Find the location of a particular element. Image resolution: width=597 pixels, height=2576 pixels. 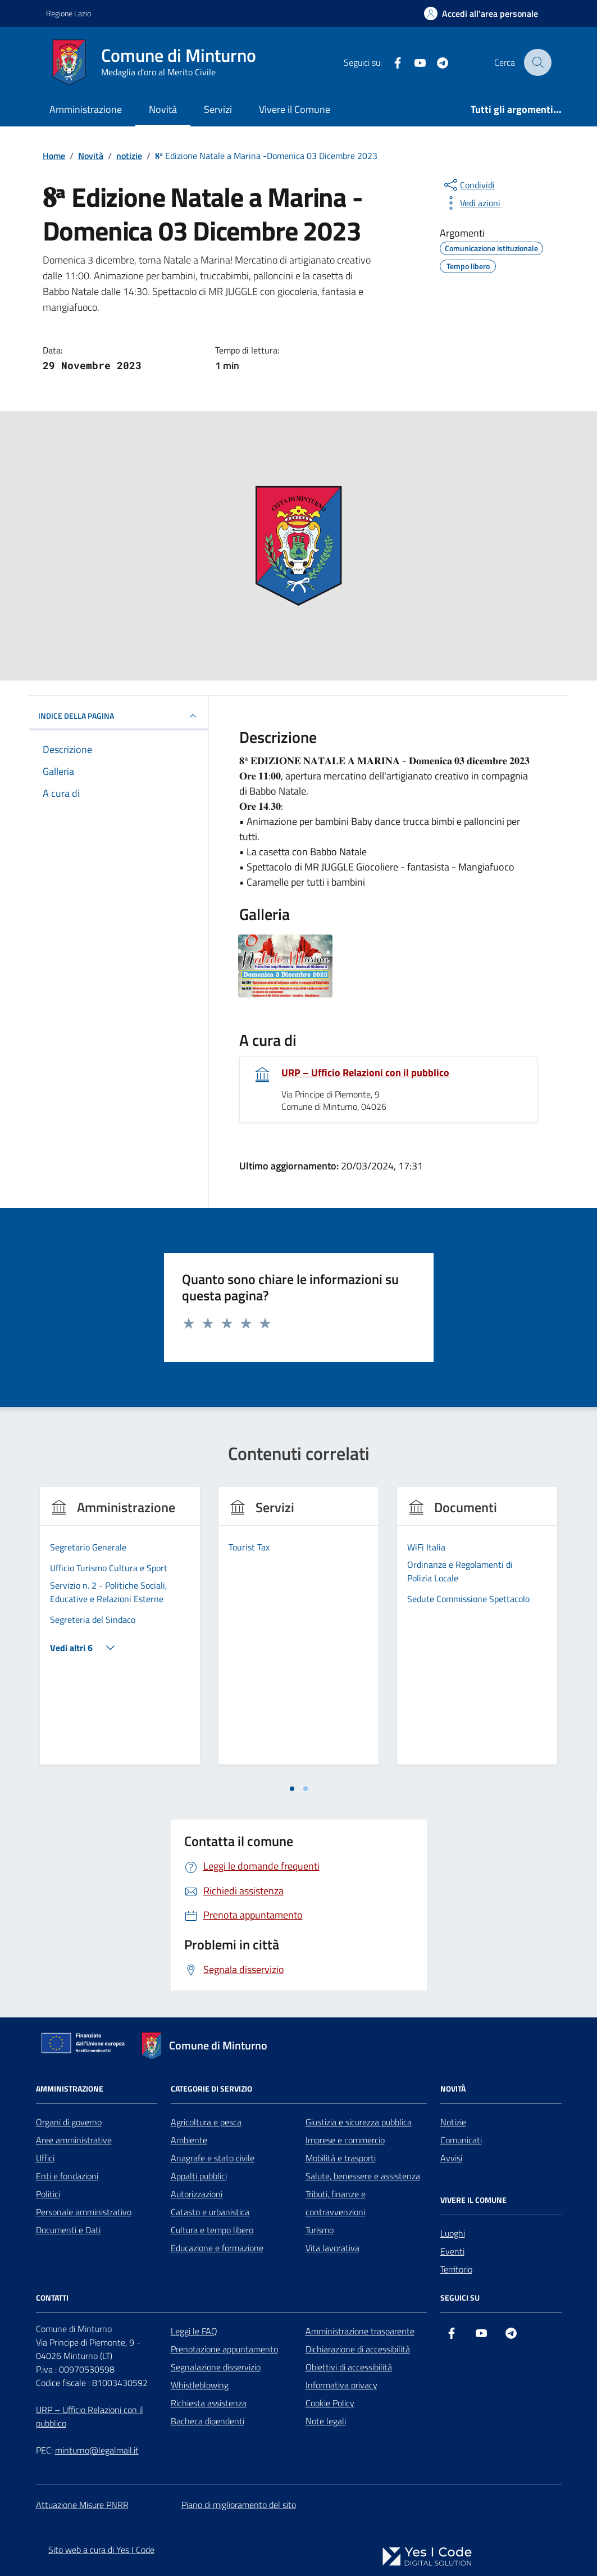

Sito web a cura di Yes I Code is located at coordinates (101, 2549).